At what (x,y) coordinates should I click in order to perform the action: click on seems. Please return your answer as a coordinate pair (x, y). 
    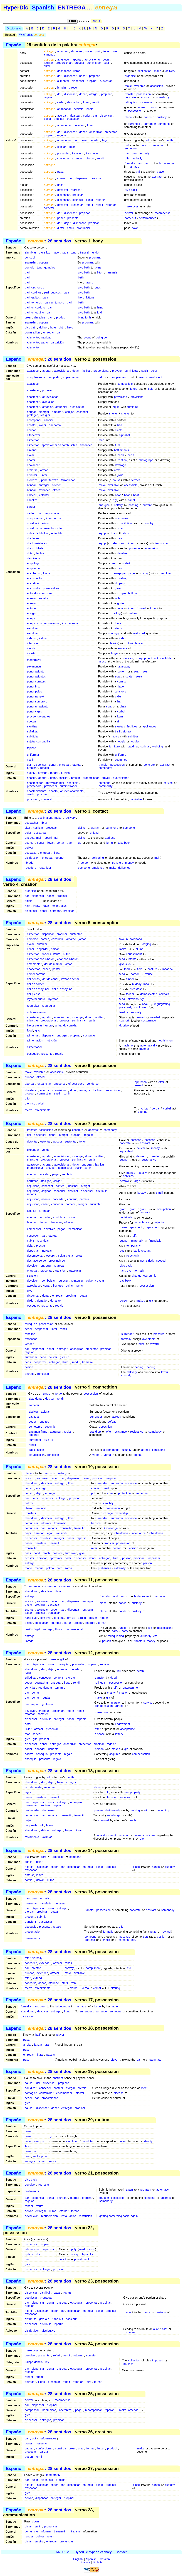
    Looking at the image, I should click on (142, 377).